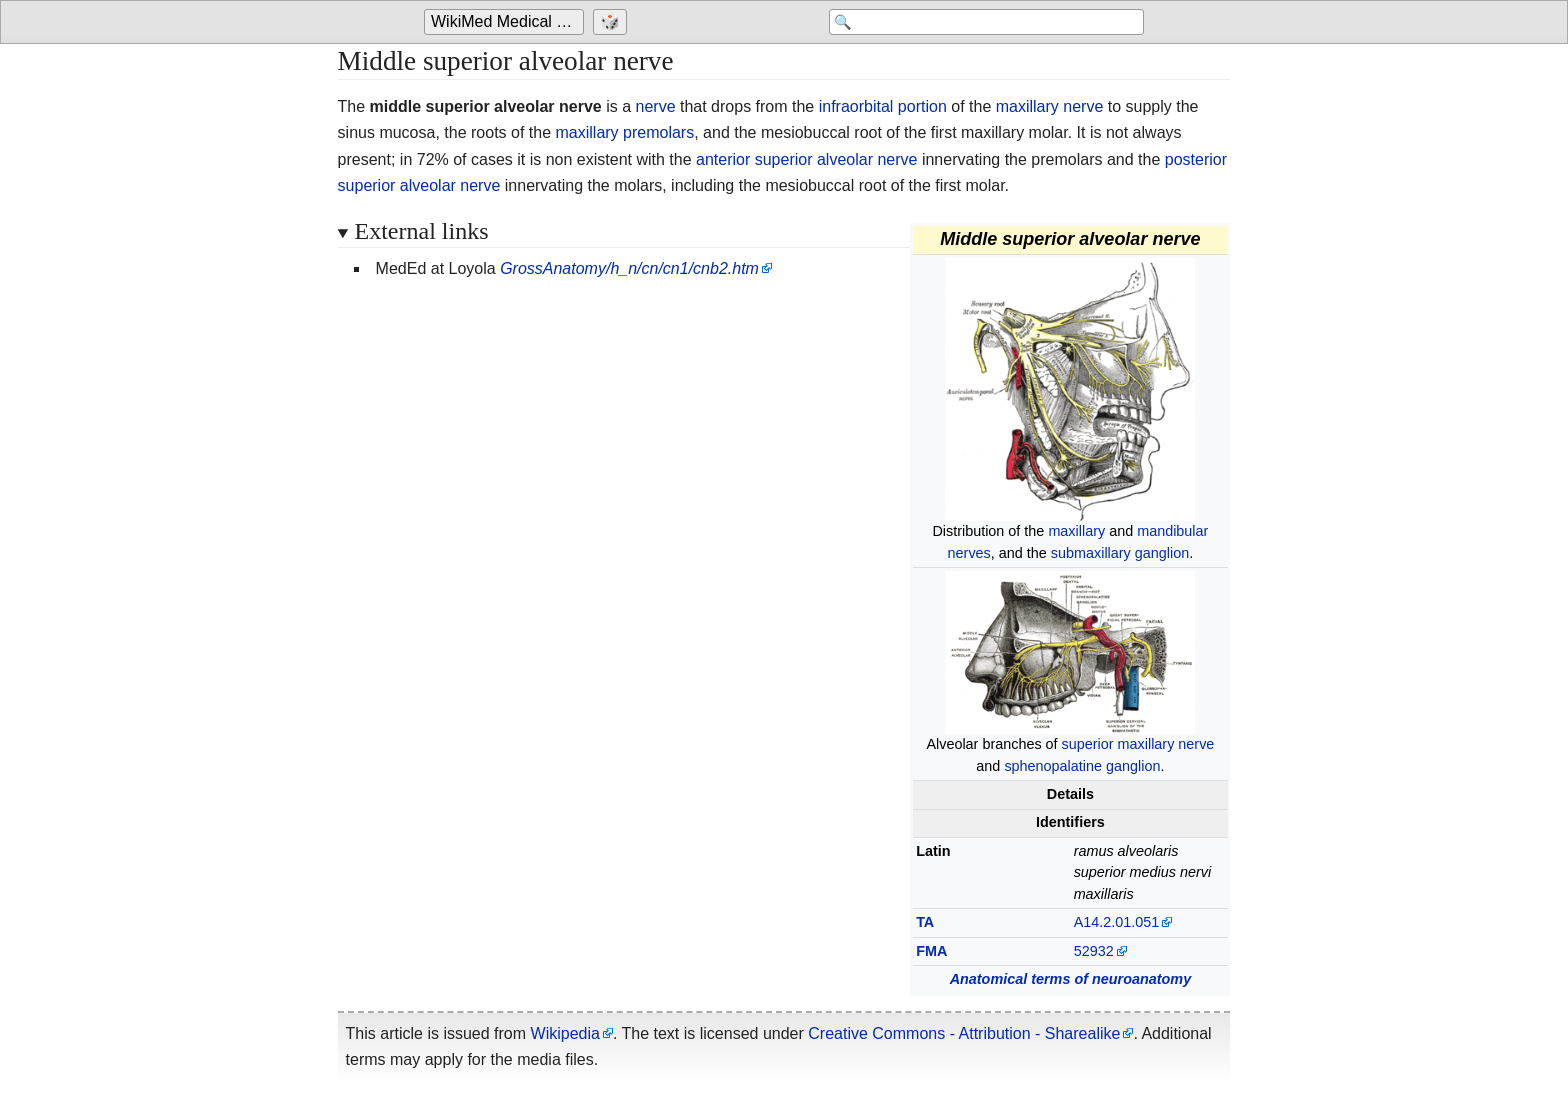 This screenshot has width=1568, height=1114. What do you see at coordinates (629, 268) in the screenshot?
I see `GrossAnatomy/h_n/cn/cn1/cnb2.htm` at bounding box center [629, 268].